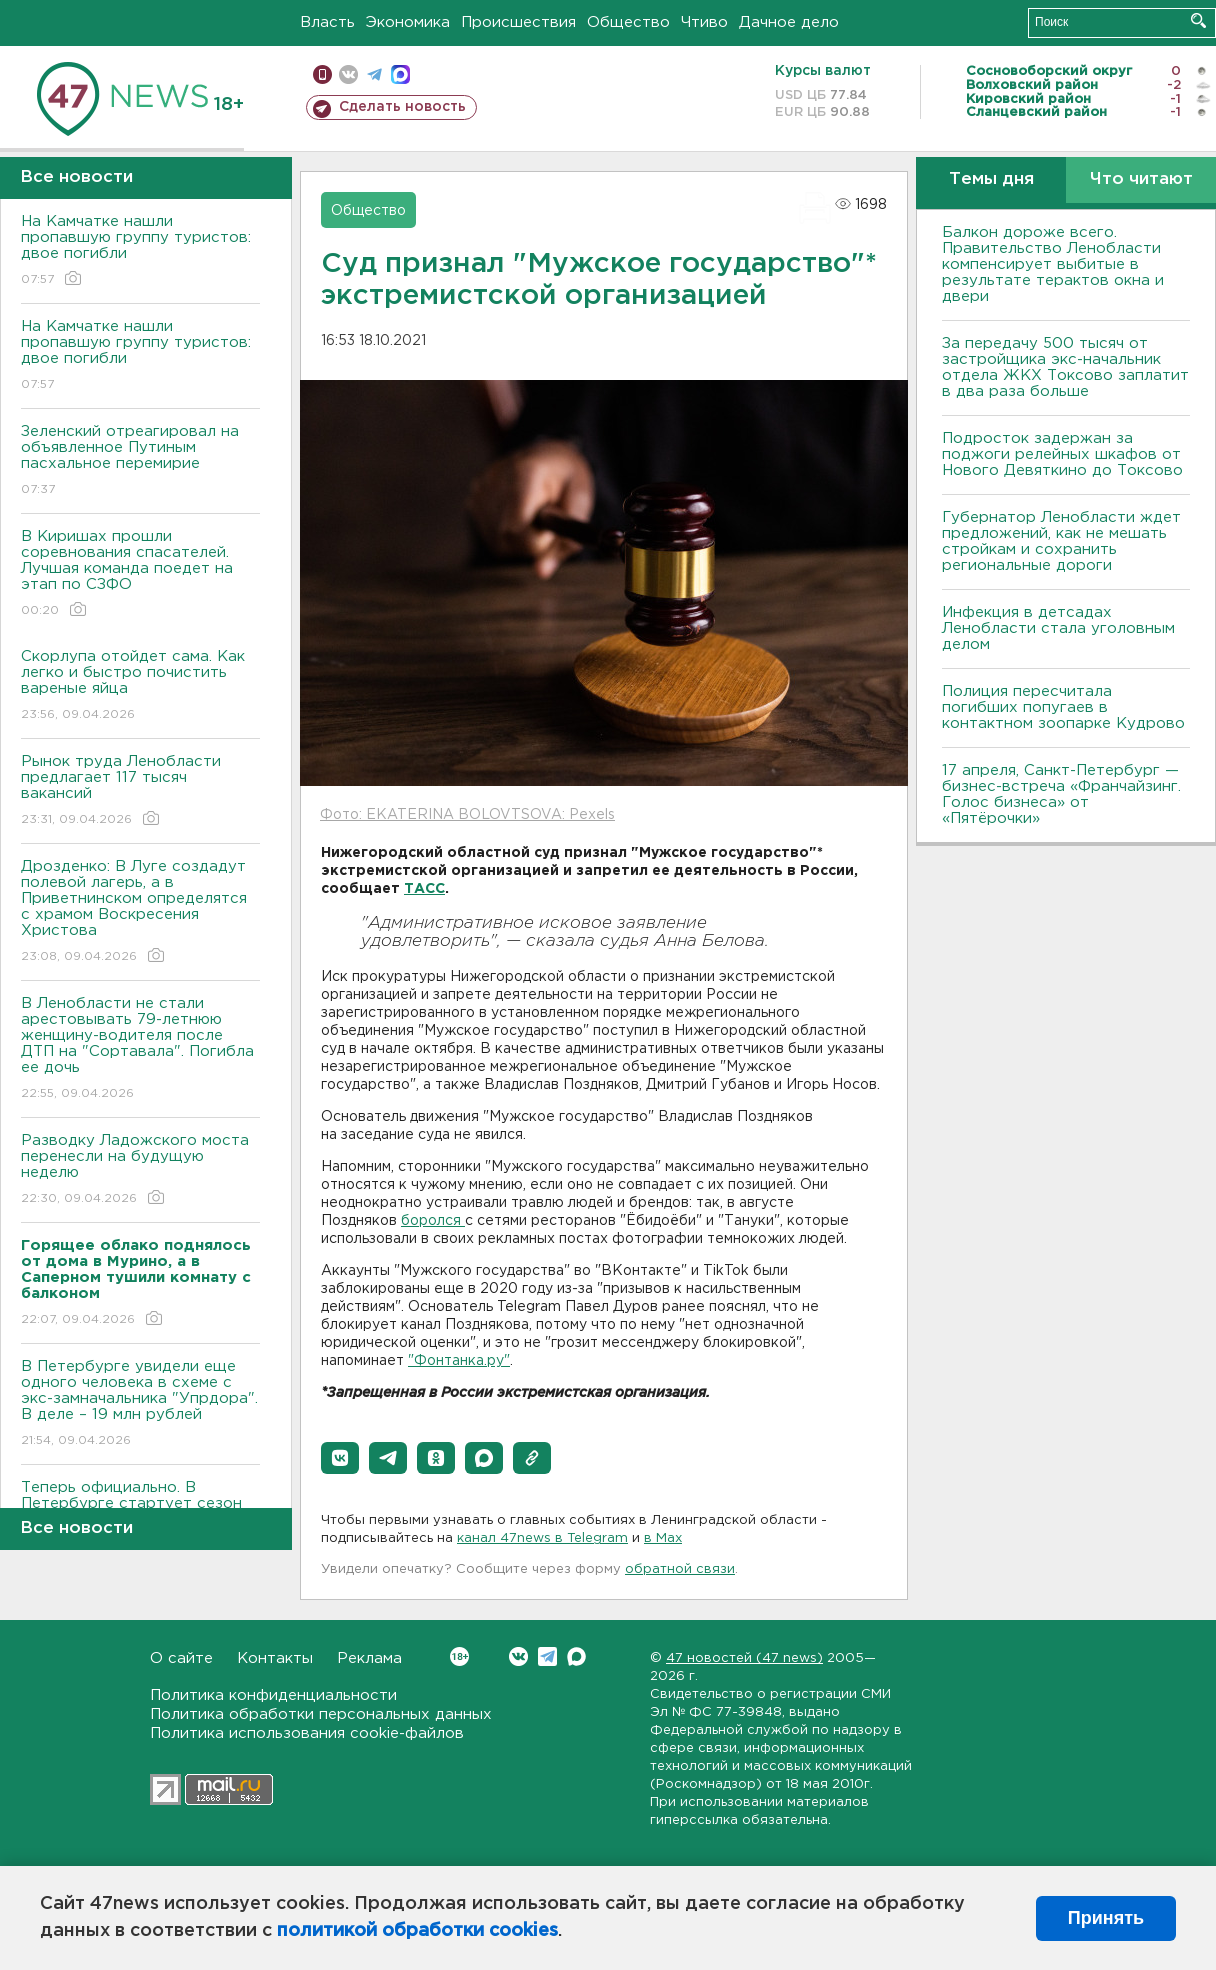  What do you see at coordinates (140, 791) in the screenshot?
I see `Рынок труда Ленобласти предлагает 117 тысяч вакансий` at bounding box center [140, 791].